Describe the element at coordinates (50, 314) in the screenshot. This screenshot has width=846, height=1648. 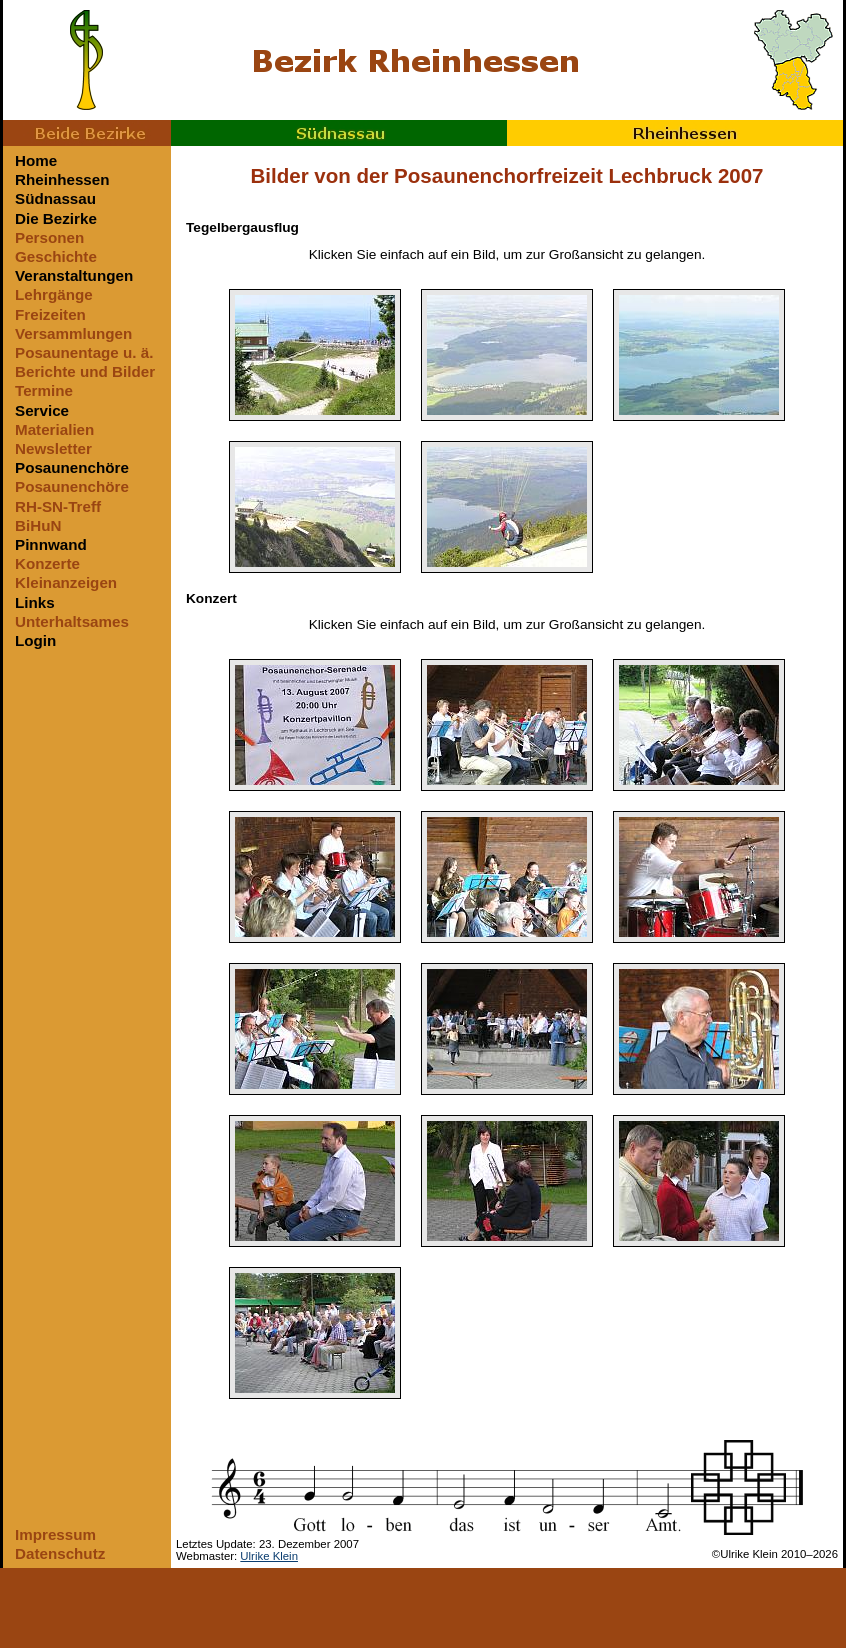
I see `Freizeiten` at that location.